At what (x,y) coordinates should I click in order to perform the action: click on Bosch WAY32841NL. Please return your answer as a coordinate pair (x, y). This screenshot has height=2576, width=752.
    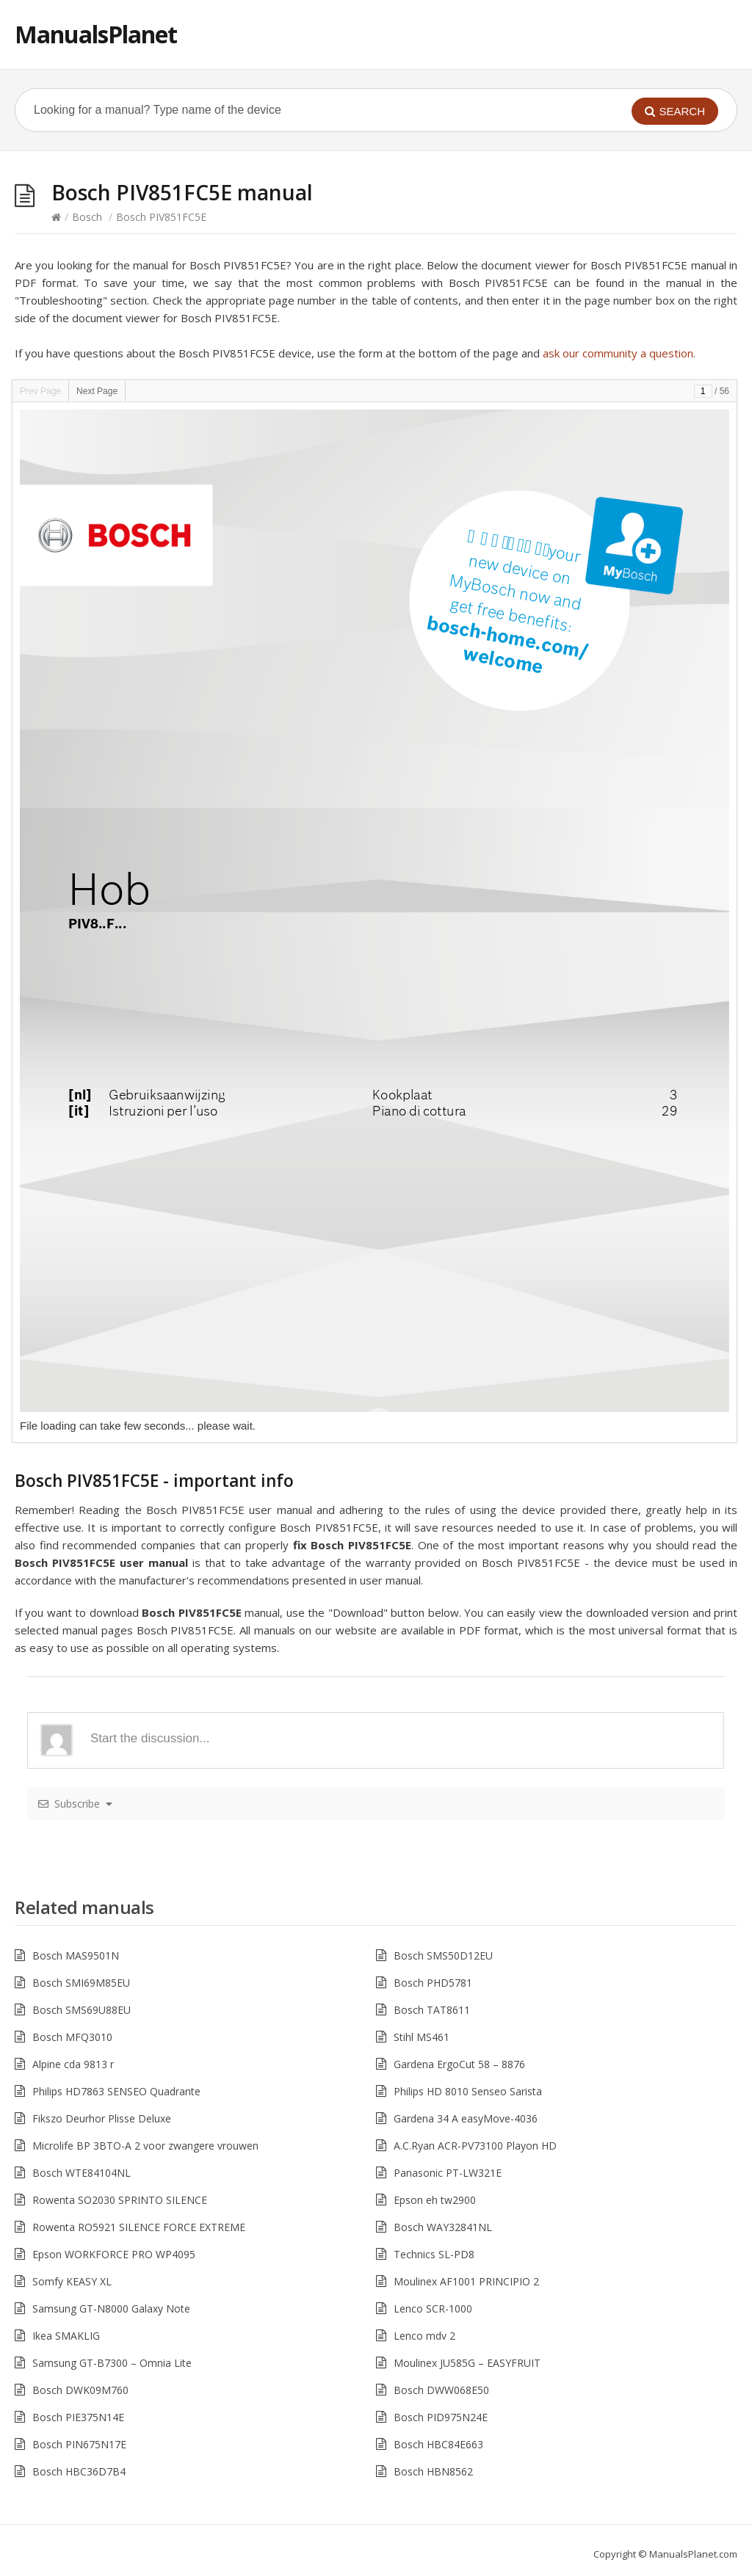
    Looking at the image, I should click on (443, 2227).